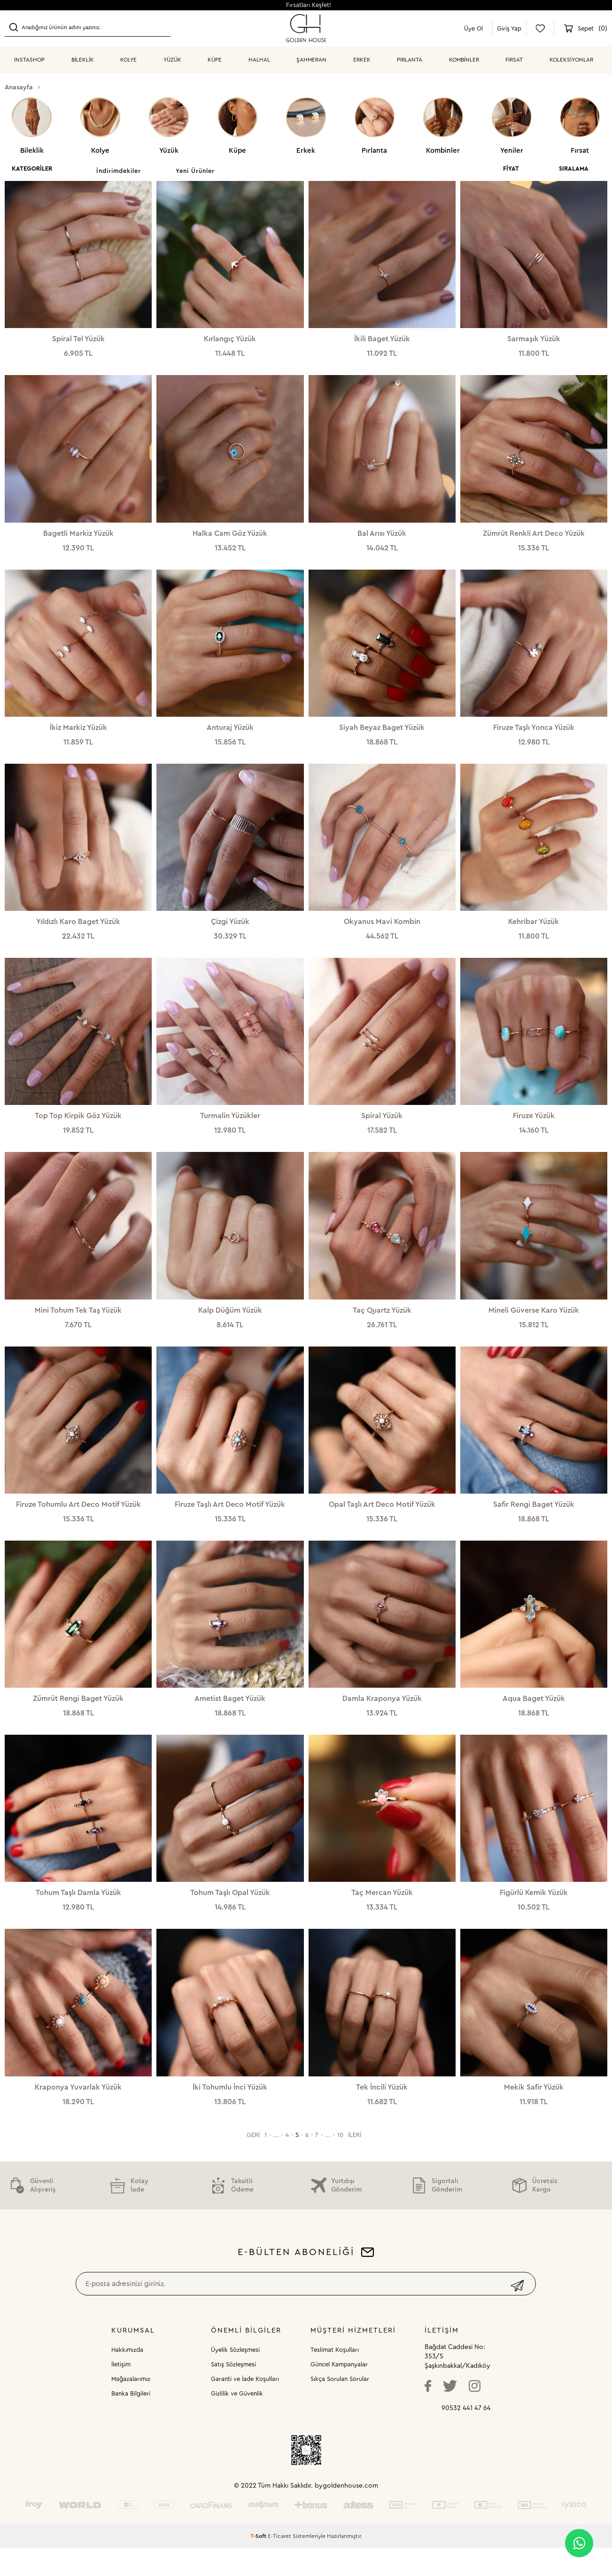 The image size is (612, 2576). What do you see at coordinates (130, 2422) in the screenshot?
I see `Banka Bilgileri` at bounding box center [130, 2422].